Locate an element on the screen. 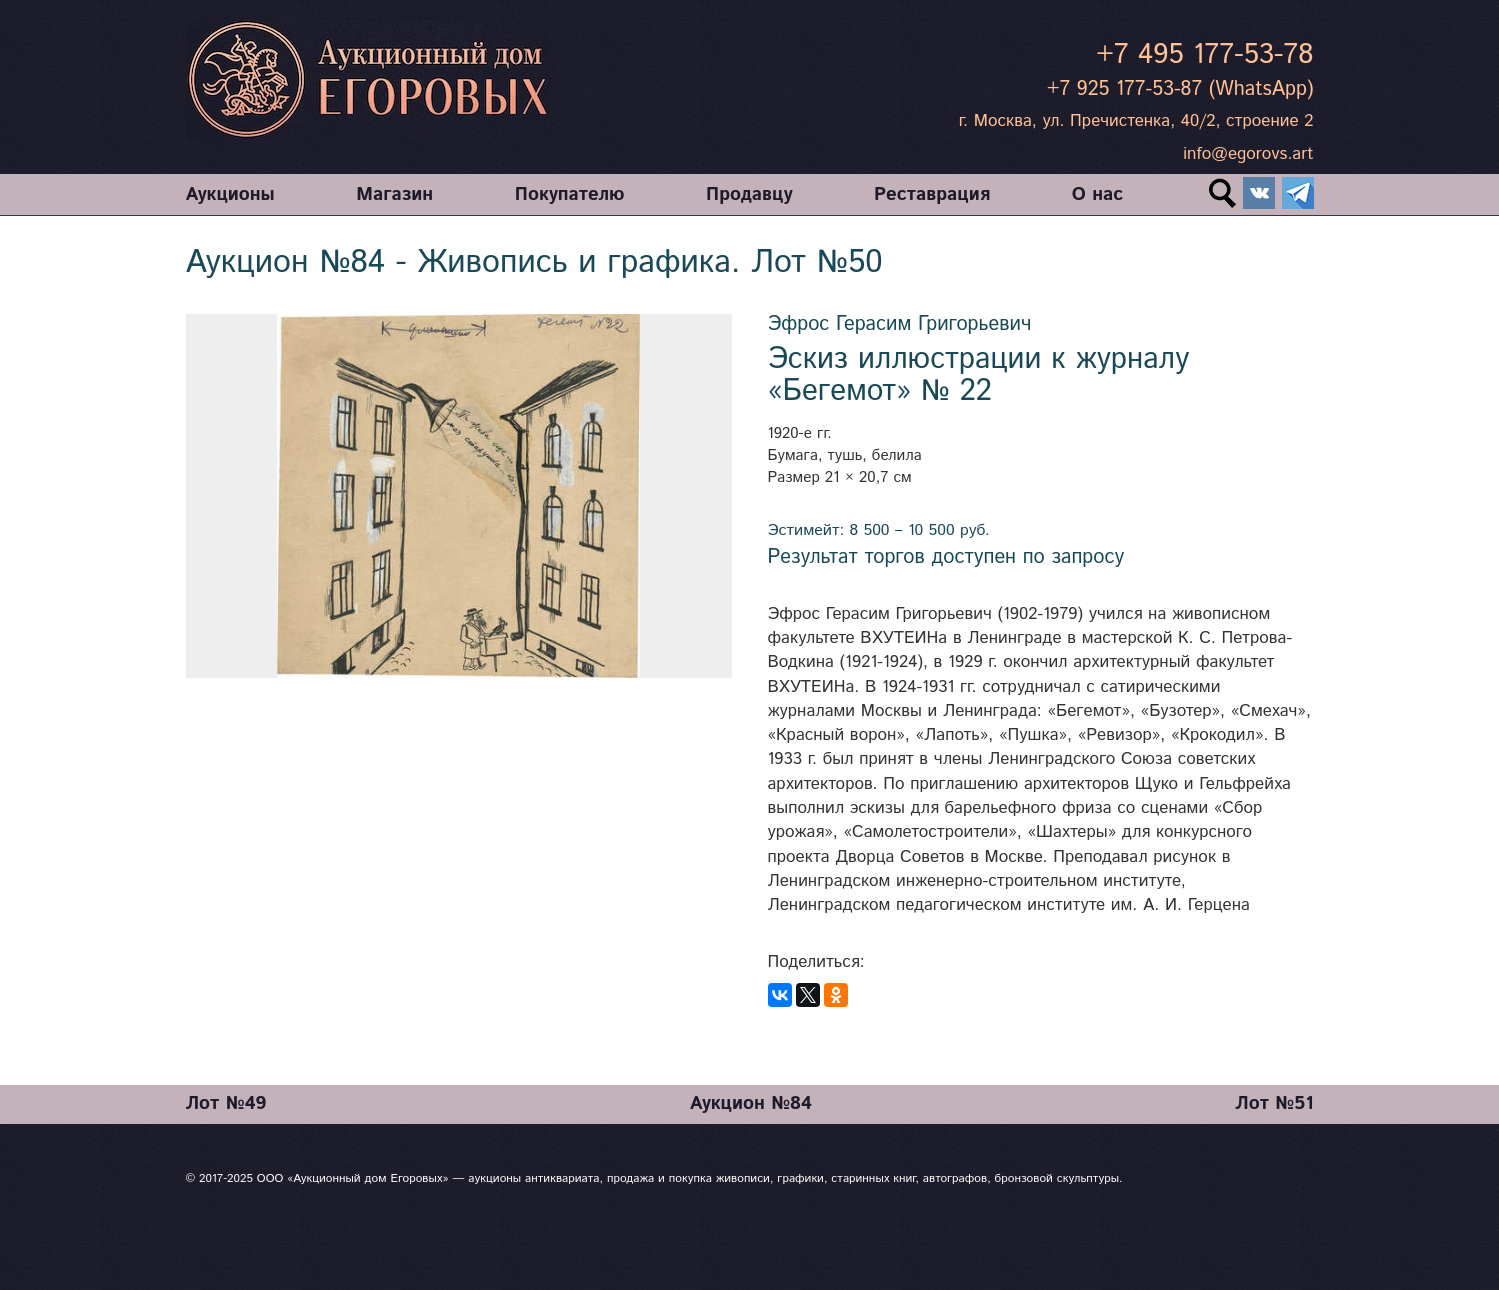  Эфрос Герасим Григорьевич is located at coordinates (900, 324).